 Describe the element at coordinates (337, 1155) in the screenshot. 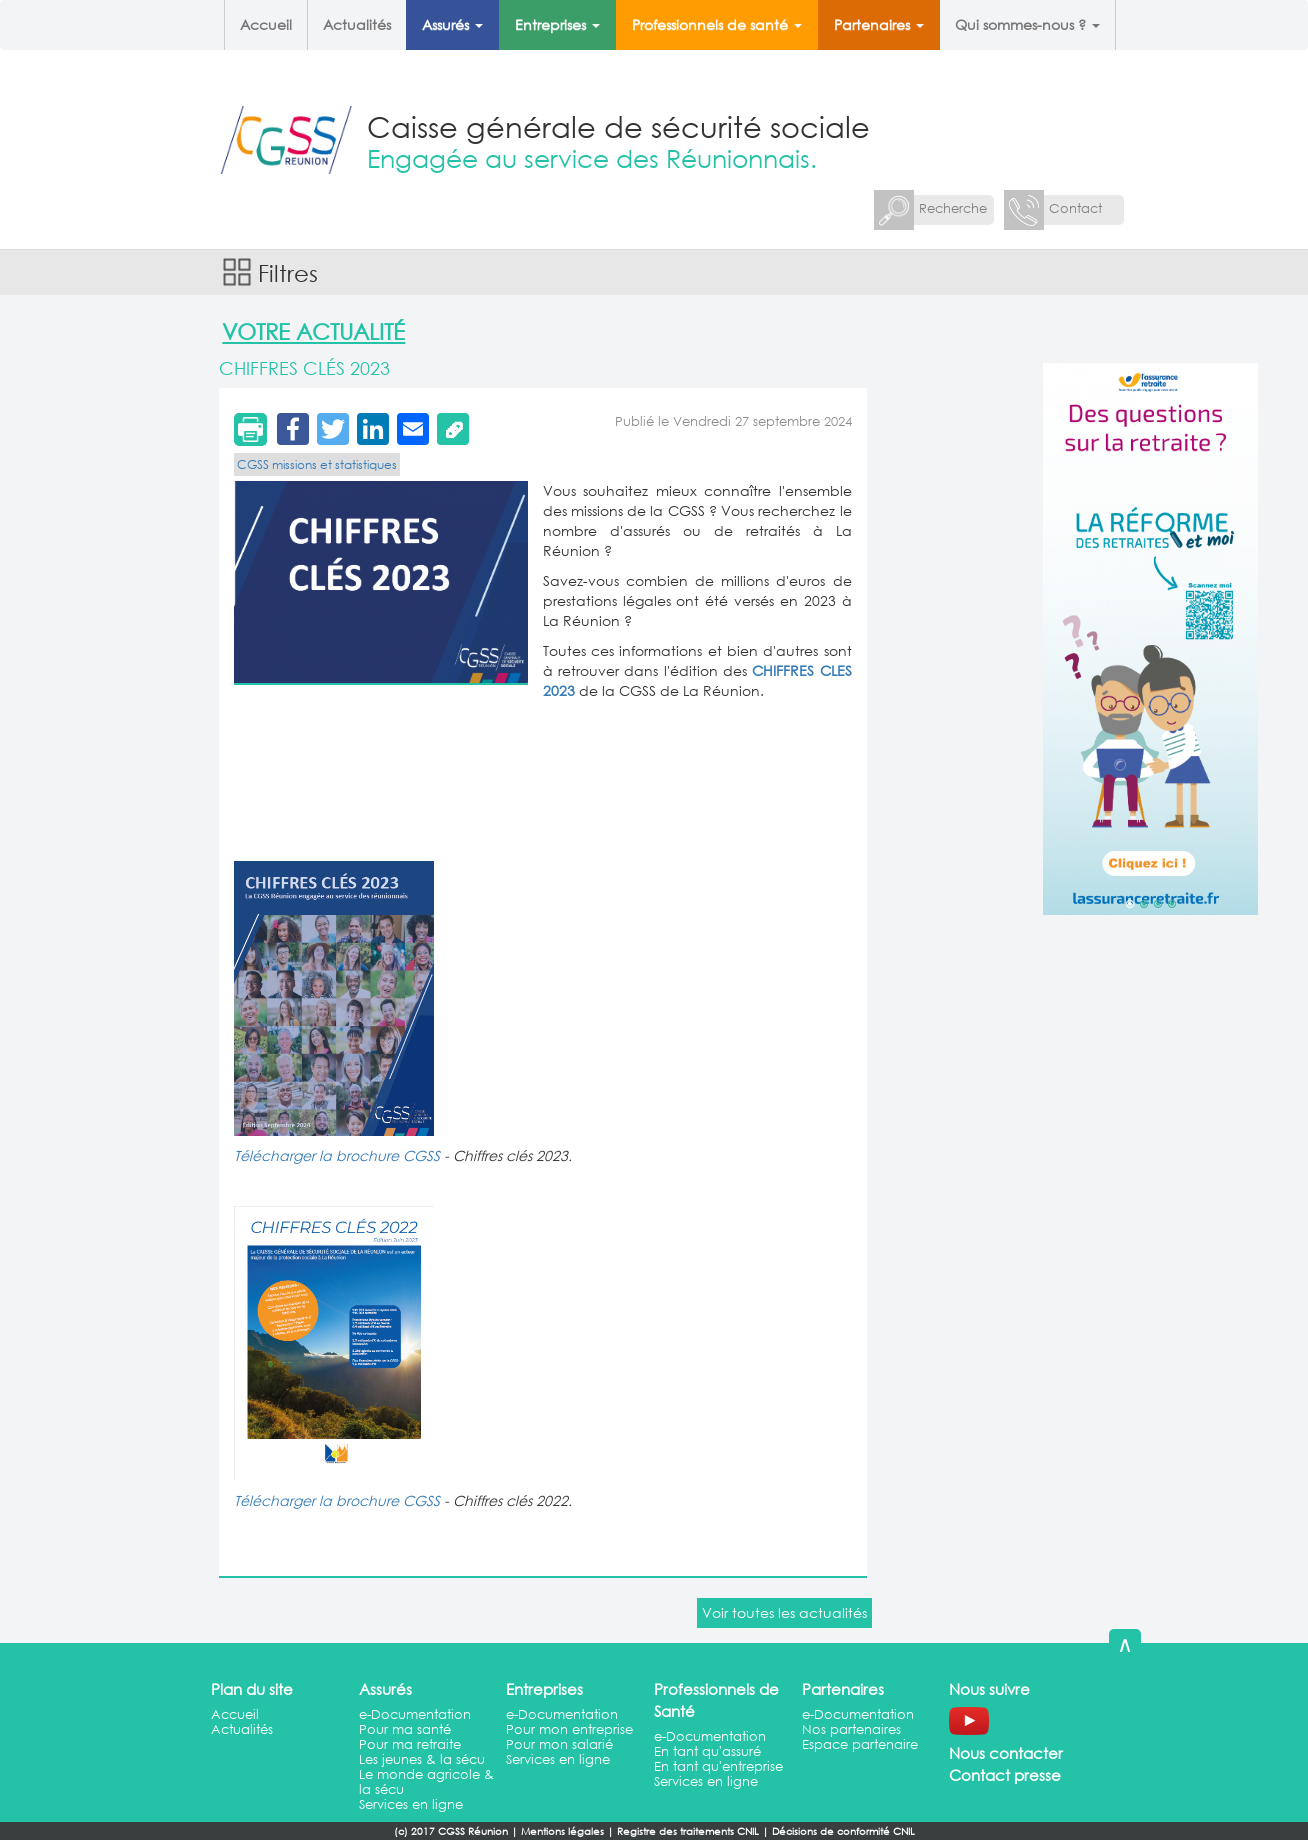

I see `Télécharger la brochure CGSS` at that location.